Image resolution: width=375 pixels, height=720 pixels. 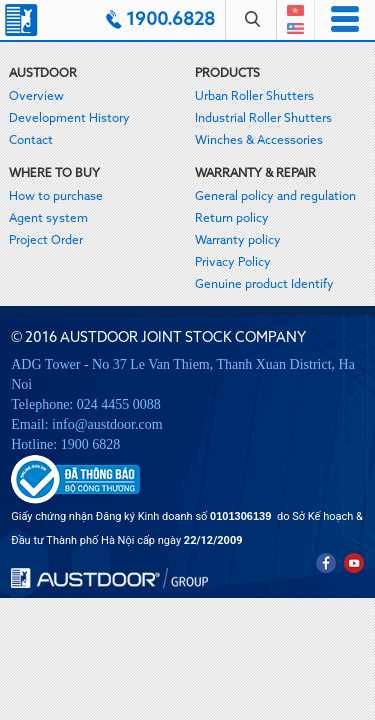 I want to click on Contact, so click(x=31, y=141).